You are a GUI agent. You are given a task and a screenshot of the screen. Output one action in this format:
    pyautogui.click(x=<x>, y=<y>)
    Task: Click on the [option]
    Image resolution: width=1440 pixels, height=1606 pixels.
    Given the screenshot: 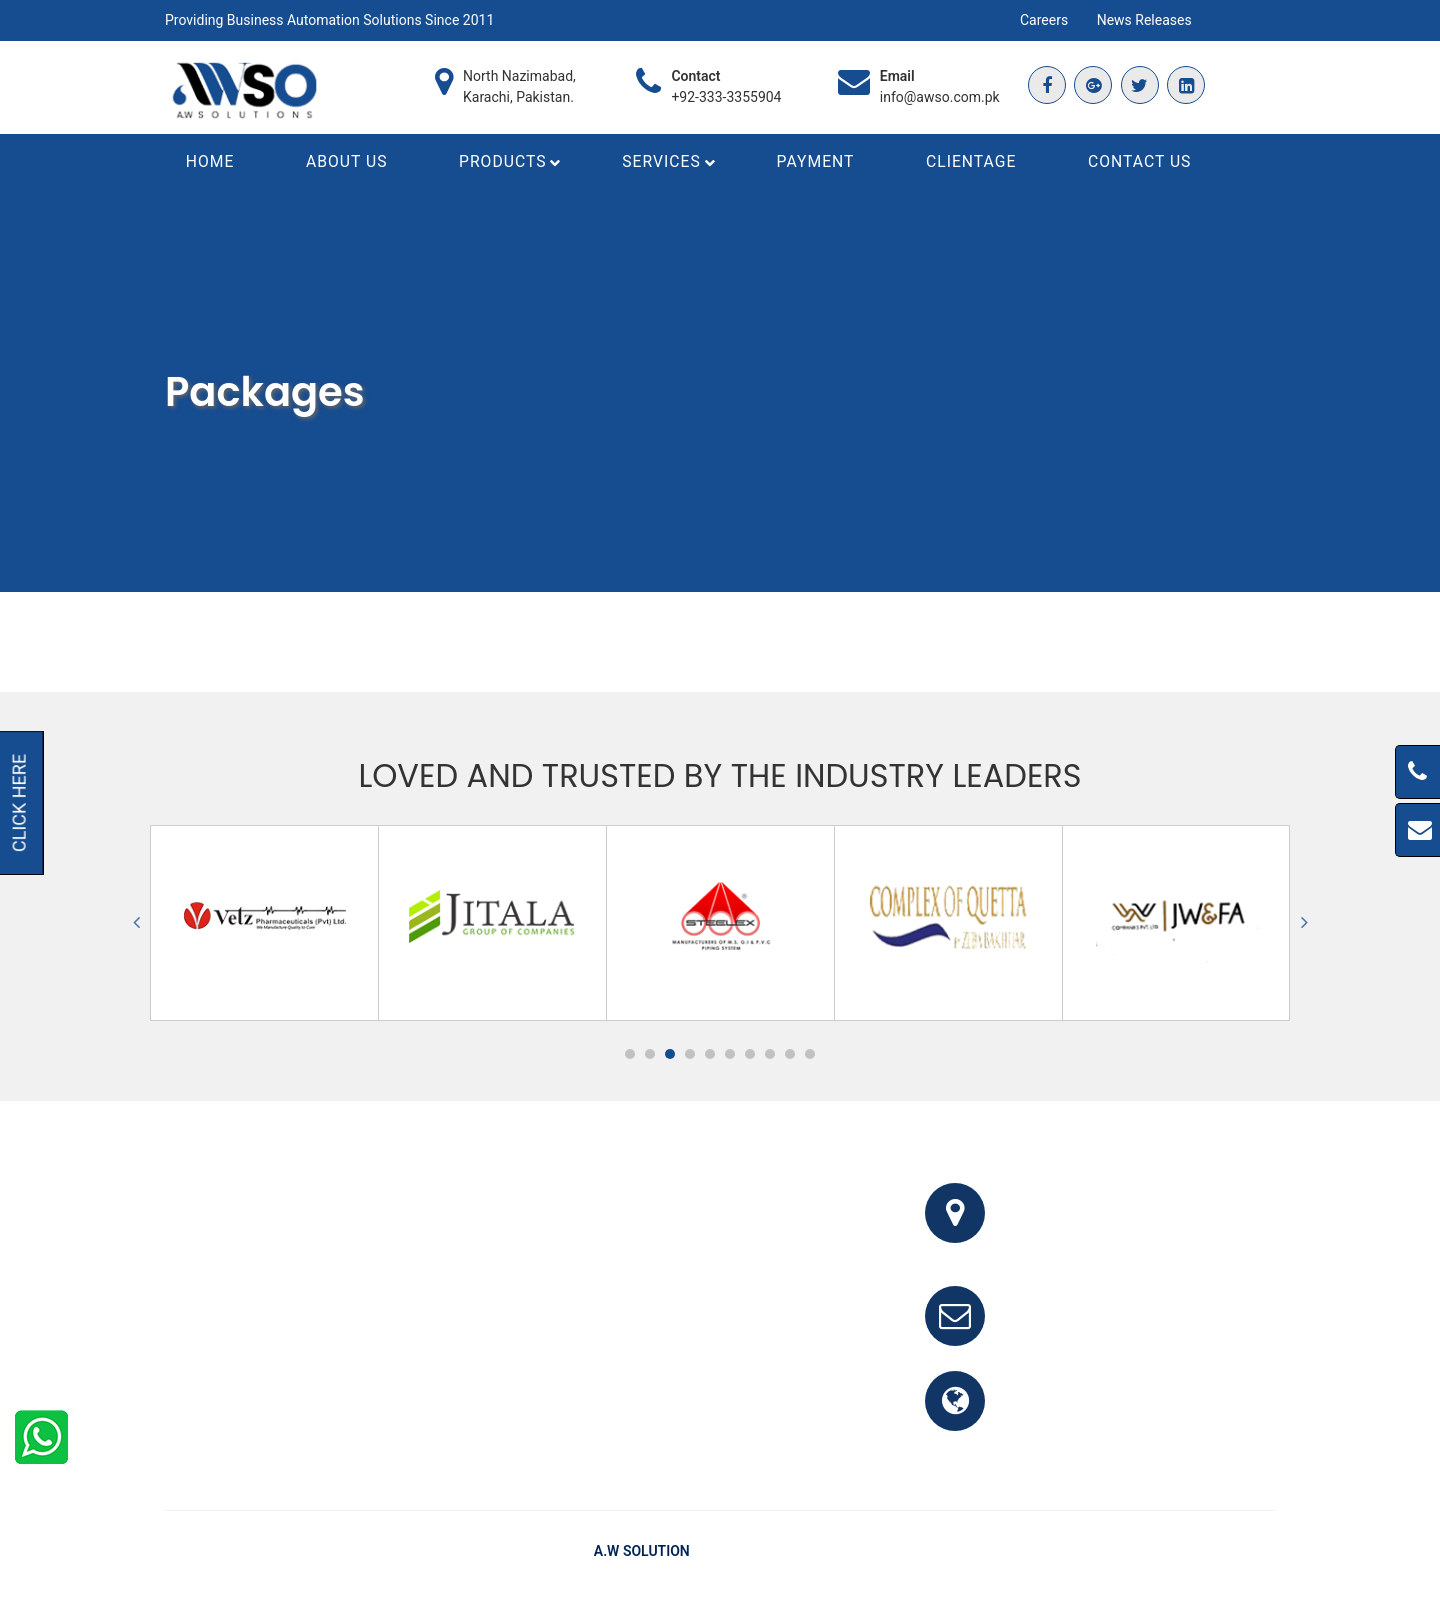 What is the action you would take?
    pyautogui.click(x=265, y=926)
    